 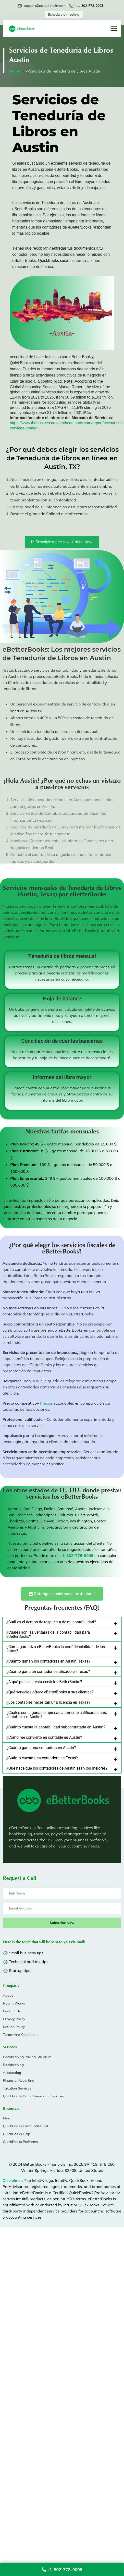 What do you see at coordinates (16, 2134) in the screenshot?
I see `QuickBooks Help` at bounding box center [16, 2134].